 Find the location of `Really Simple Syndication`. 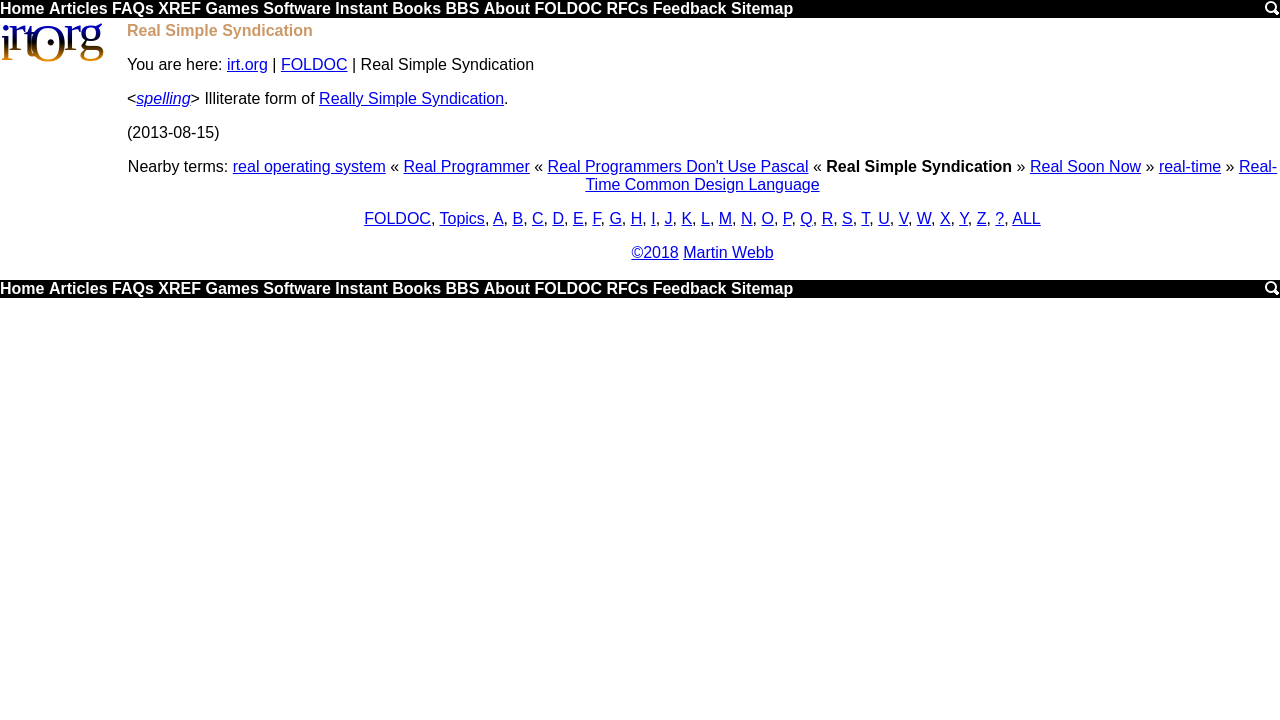

Really Simple Syndication is located at coordinates (411, 98).